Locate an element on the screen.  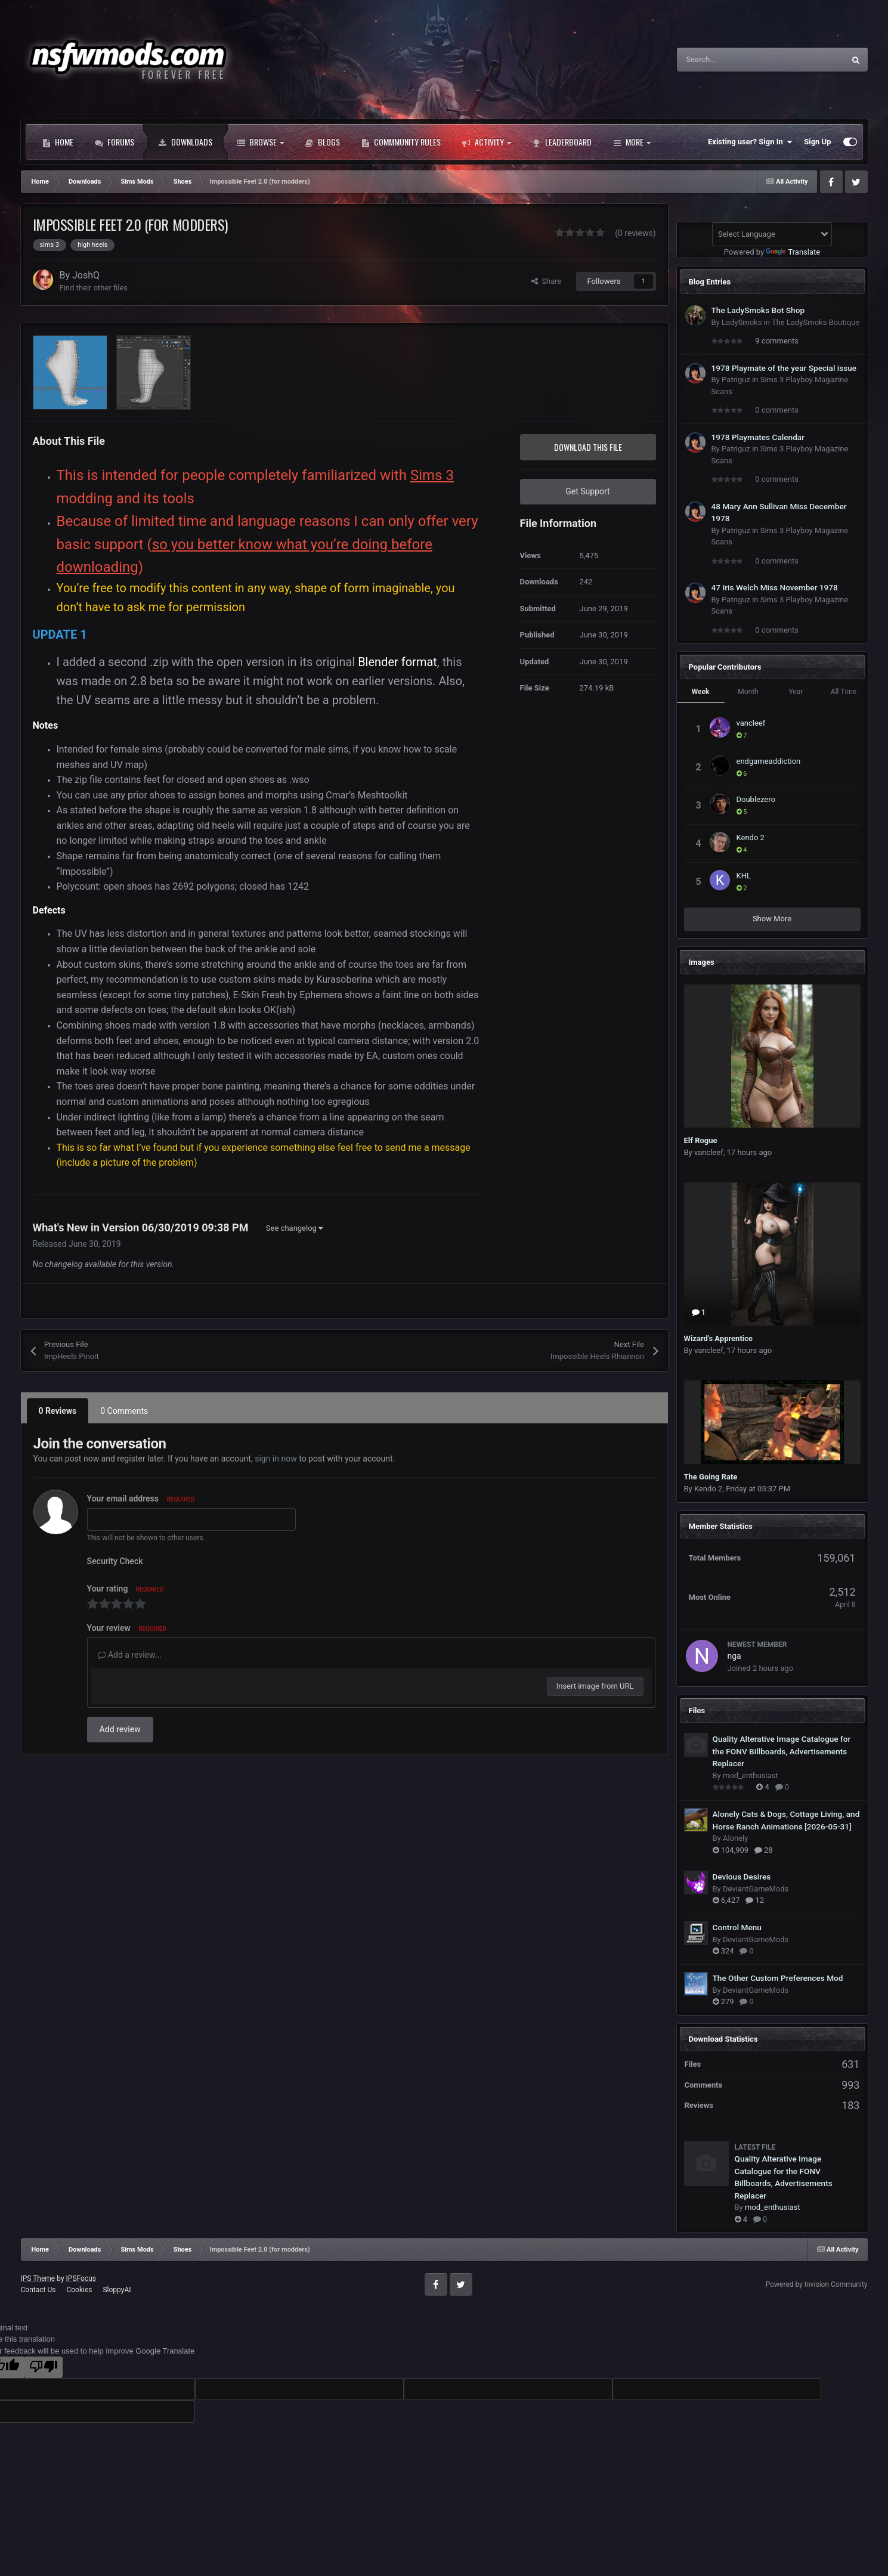
sign in now is located at coordinates (276, 1458).